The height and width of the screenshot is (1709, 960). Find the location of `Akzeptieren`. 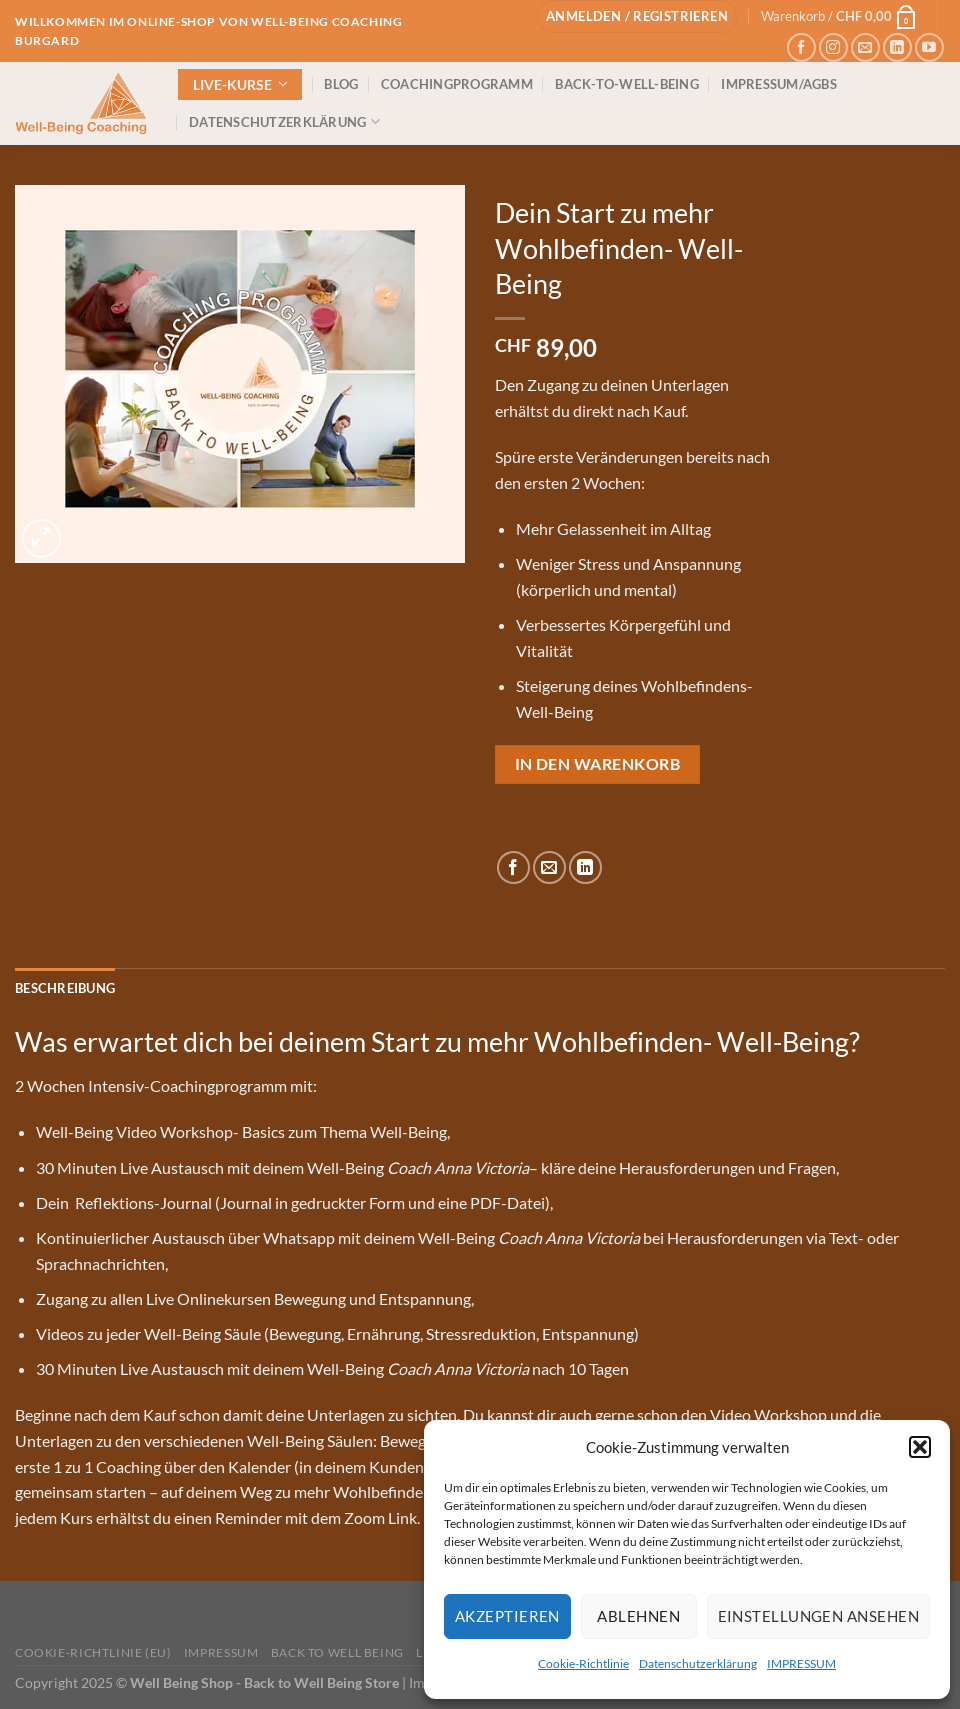

Akzeptieren is located at coordinates (507, 1616).